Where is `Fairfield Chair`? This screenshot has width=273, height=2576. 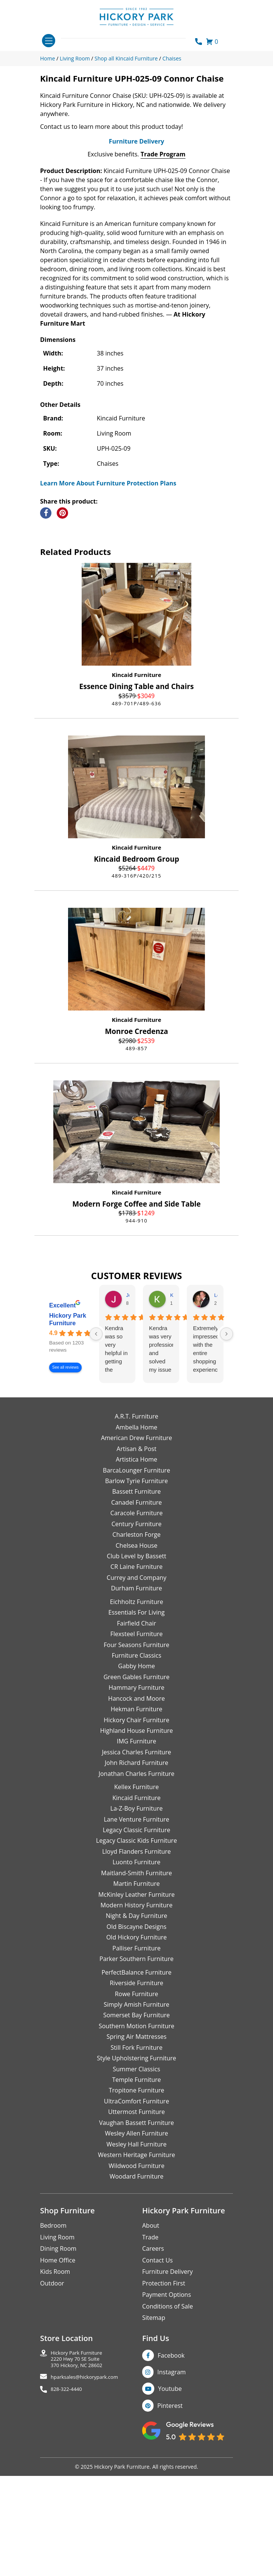 Fairfield Chair is located at coordinates (136, 1746).